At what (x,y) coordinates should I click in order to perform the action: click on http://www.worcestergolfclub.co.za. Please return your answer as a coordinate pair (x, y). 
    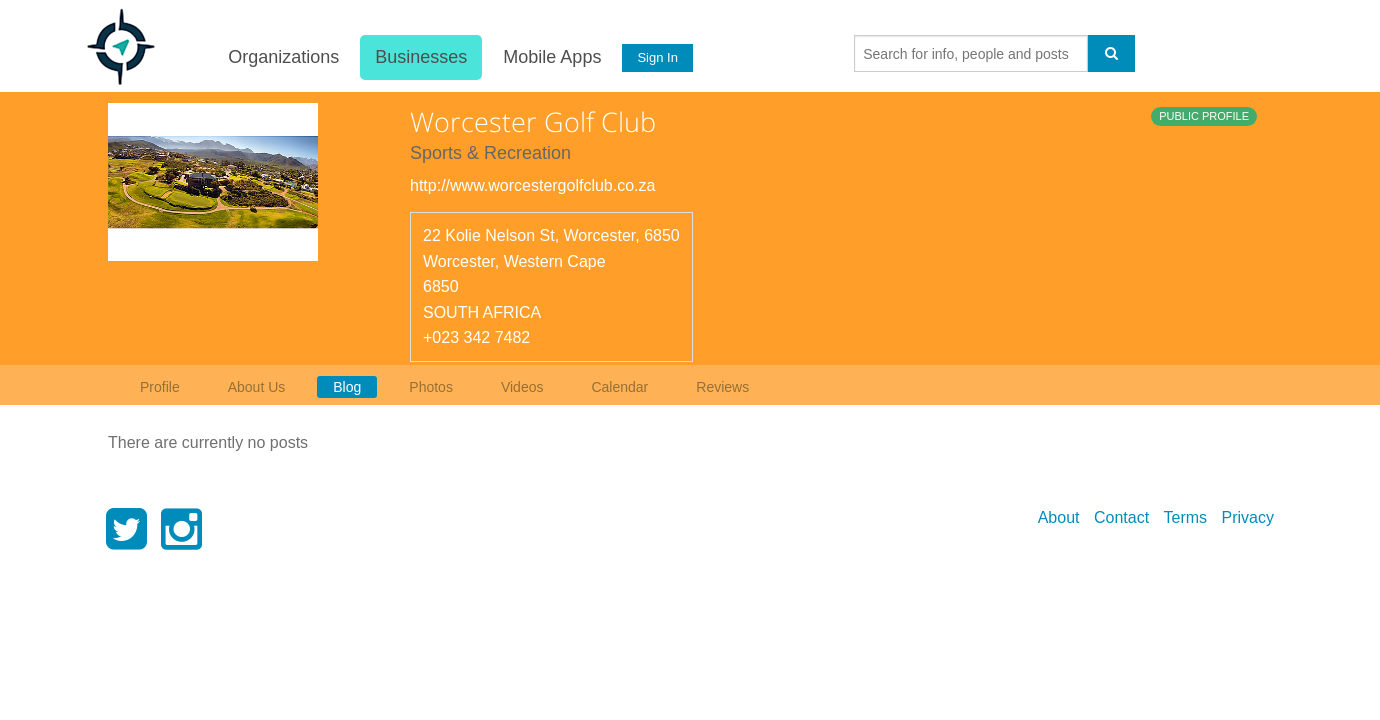
    Looking at the image, I should click on (532, 185).